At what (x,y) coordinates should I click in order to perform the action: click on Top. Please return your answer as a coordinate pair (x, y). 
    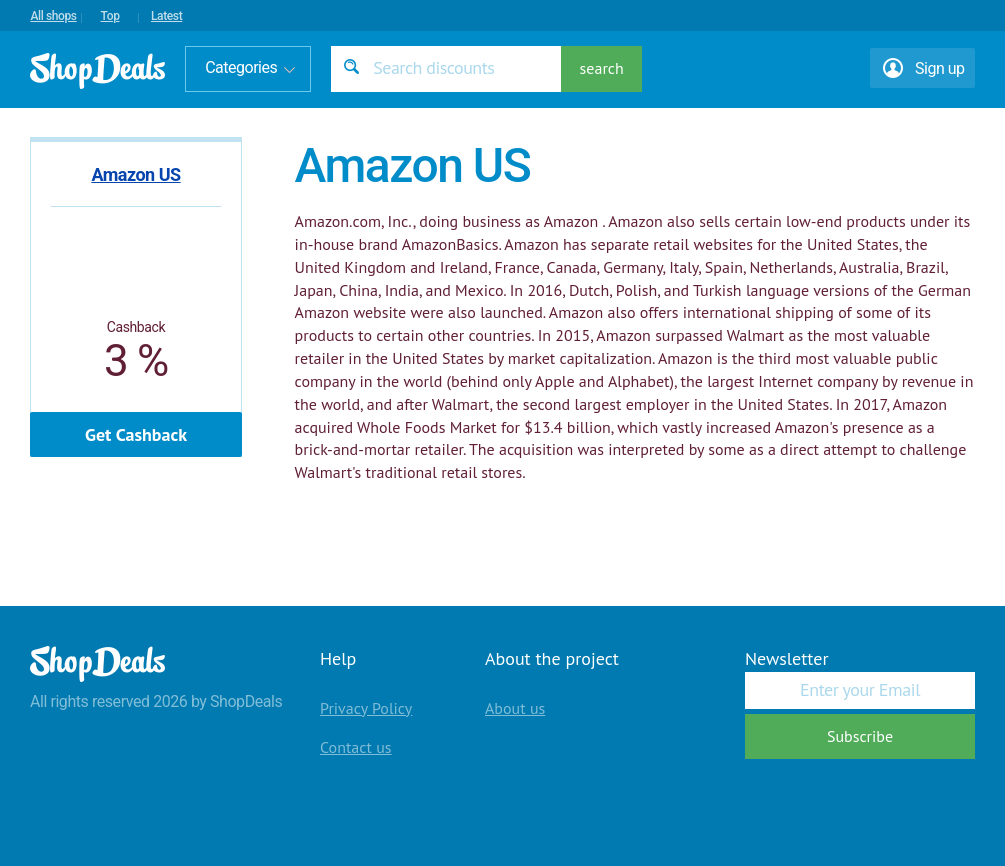
    Looking at the image, I should click on (110, 16).